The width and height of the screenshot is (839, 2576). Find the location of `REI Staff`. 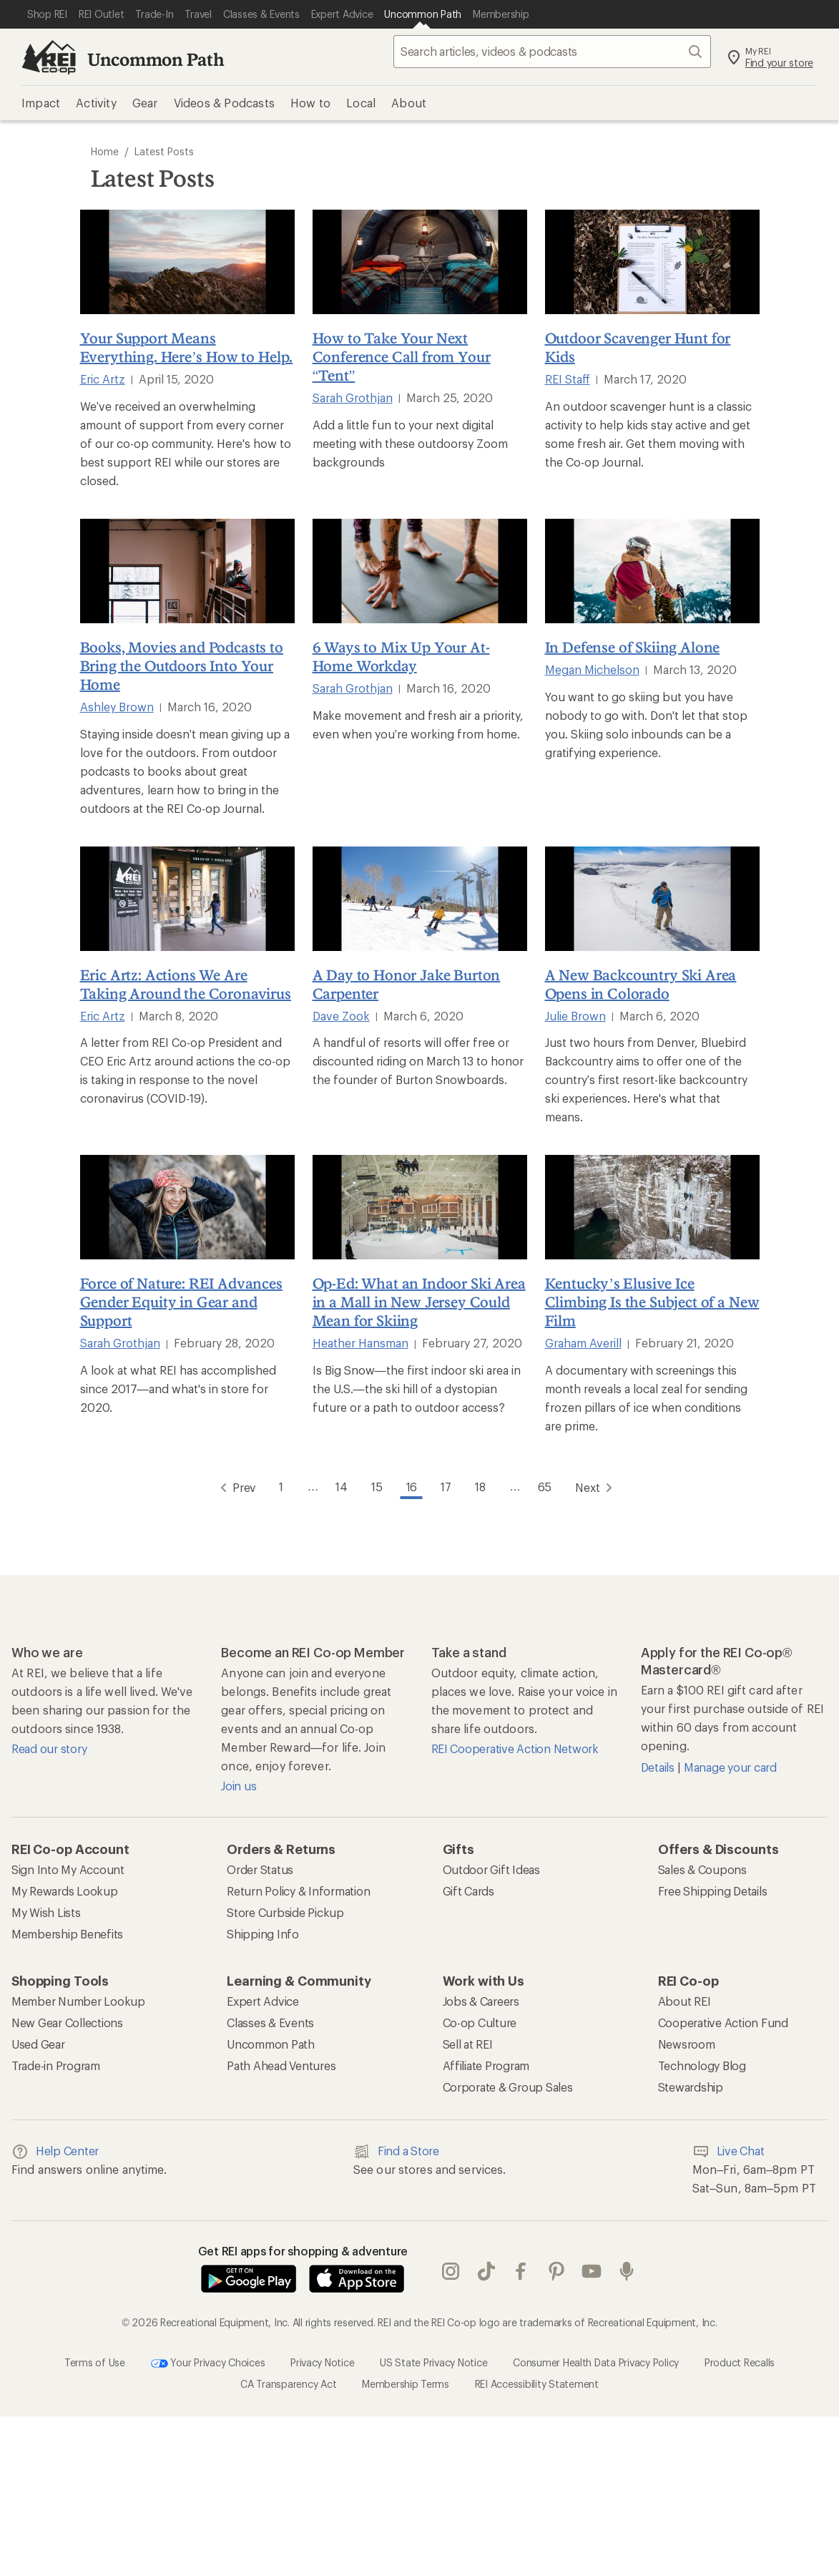

REI Staff is located at coordinates (567, 379).